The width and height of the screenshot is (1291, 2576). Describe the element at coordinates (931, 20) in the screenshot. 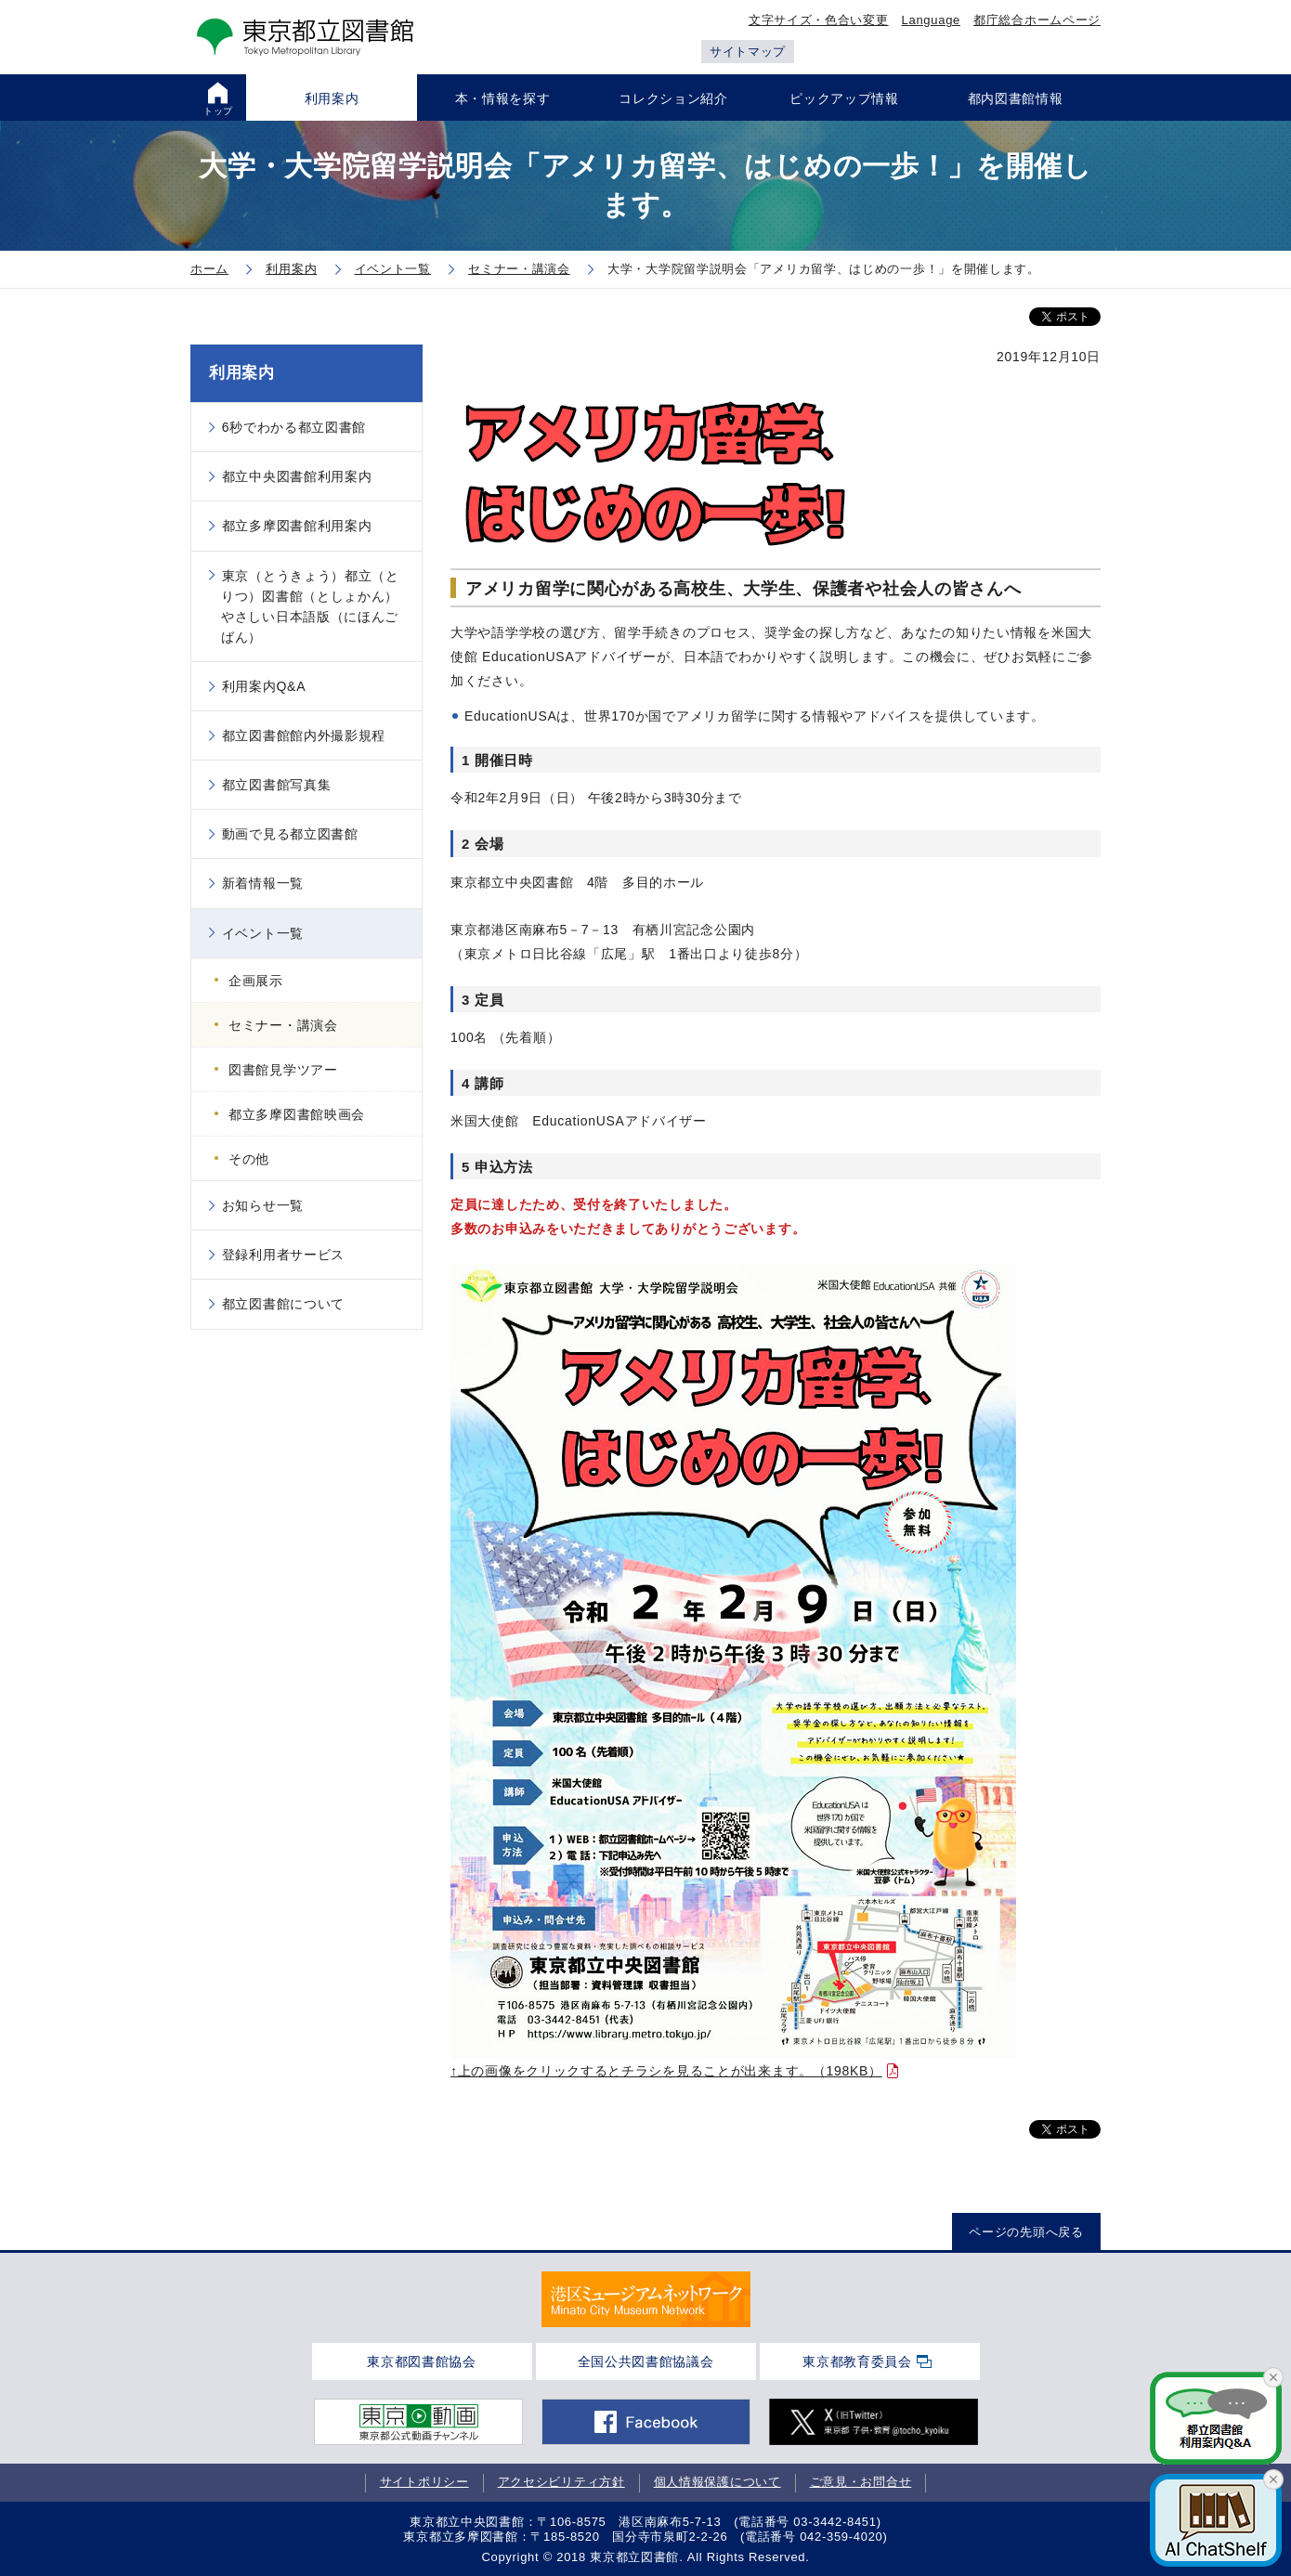

I see `Language` at that location.